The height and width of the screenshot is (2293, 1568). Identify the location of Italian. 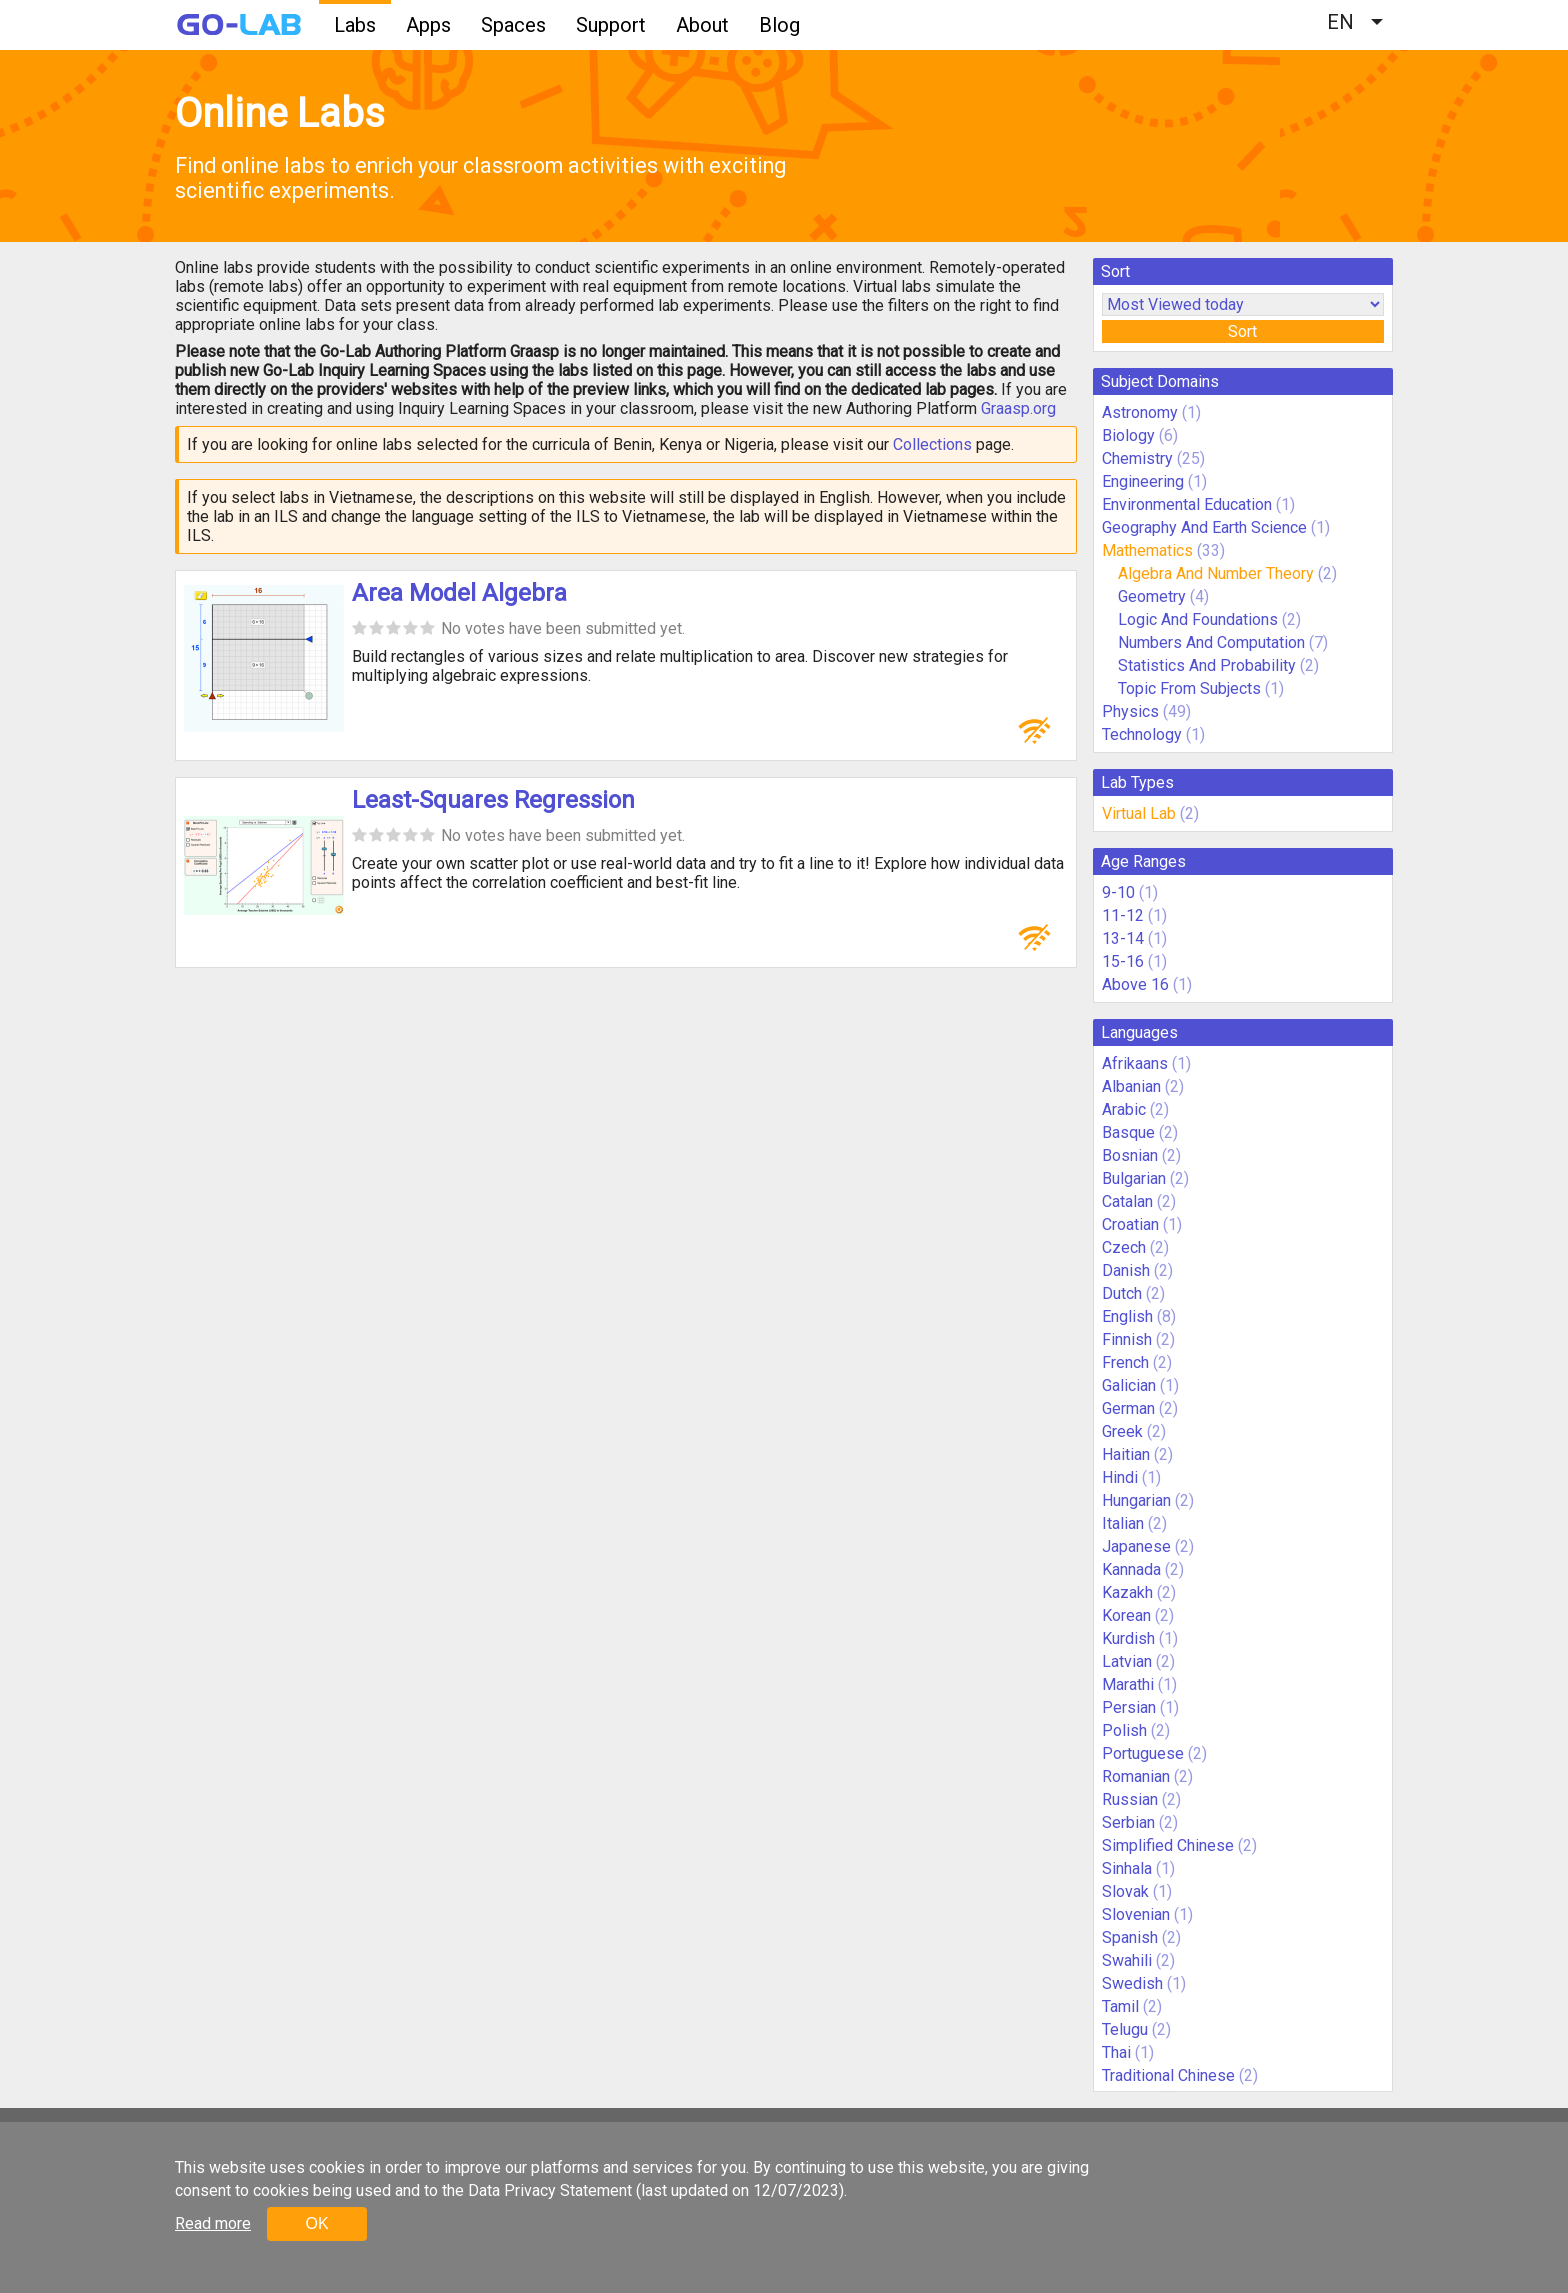
(1123, 1523).